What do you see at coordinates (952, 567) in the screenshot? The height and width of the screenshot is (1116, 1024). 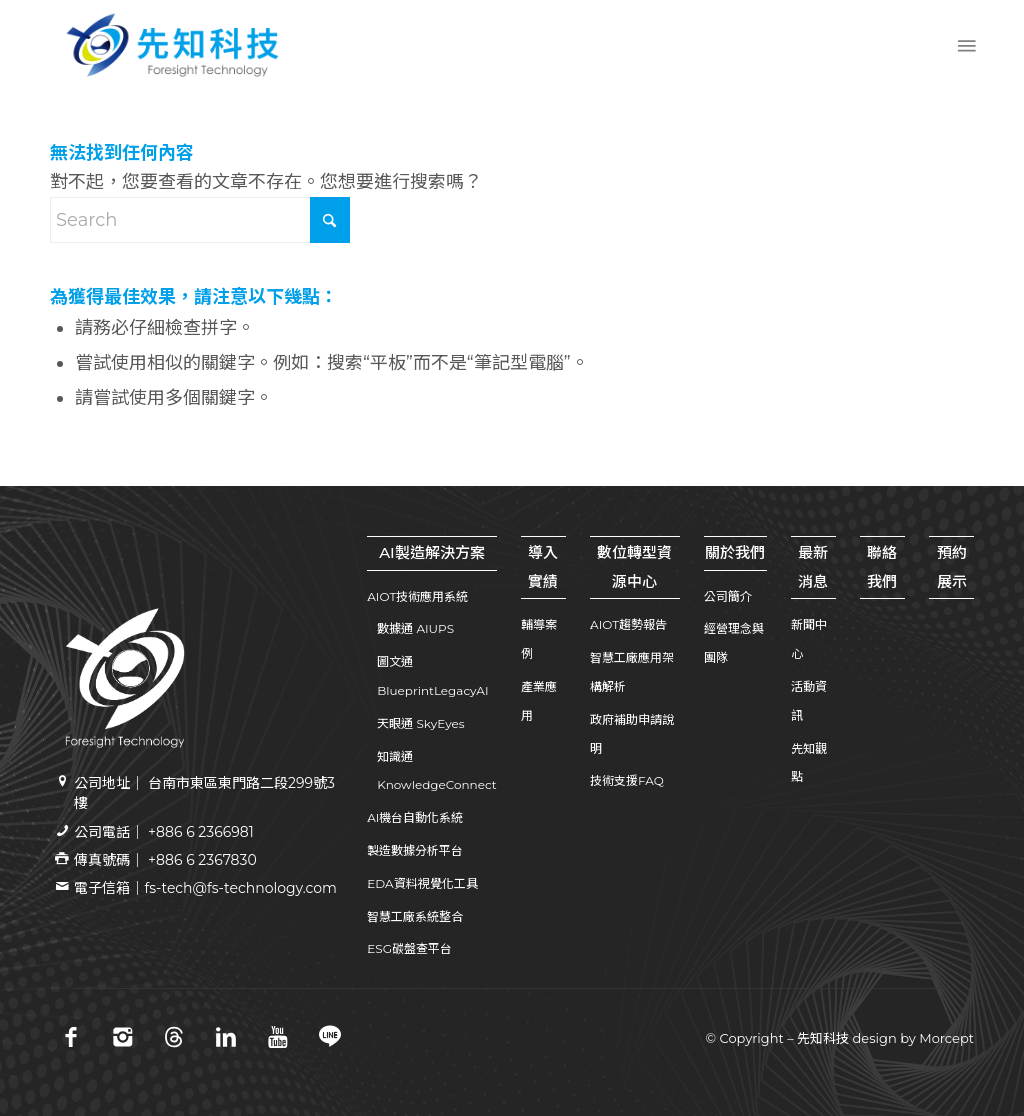 I see `預約展示` at bounding box center [952, 567].